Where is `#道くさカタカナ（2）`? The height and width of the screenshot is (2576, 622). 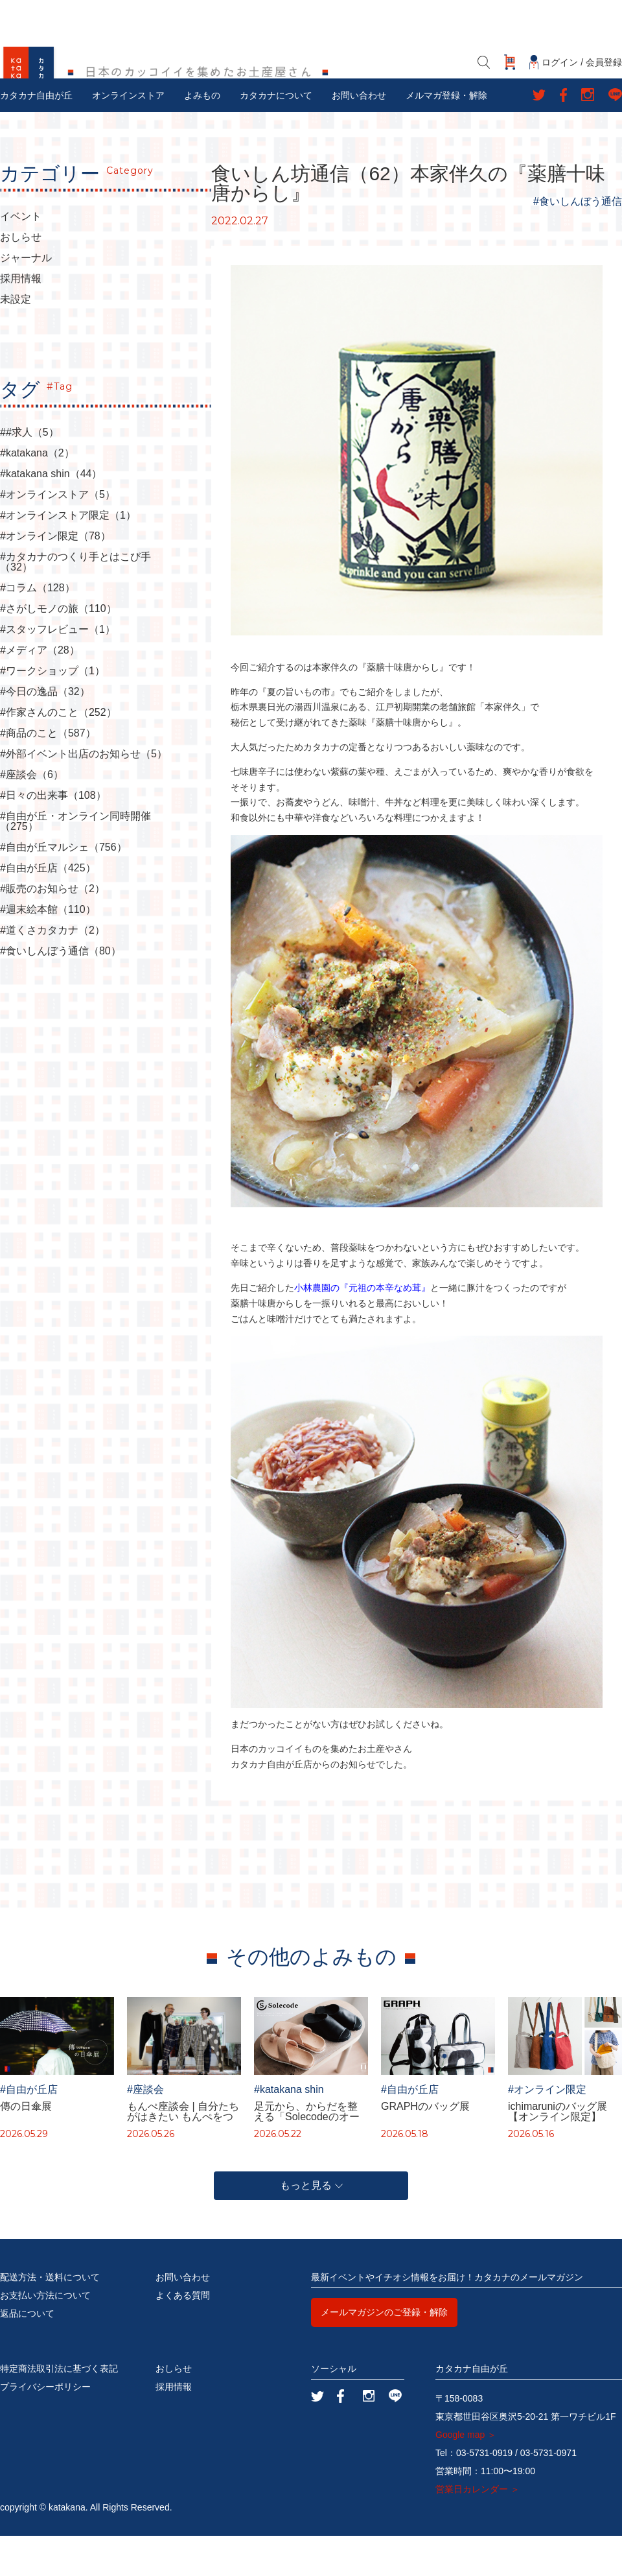
#道くさカタカナ（2） is located at coordinates (52, 970).